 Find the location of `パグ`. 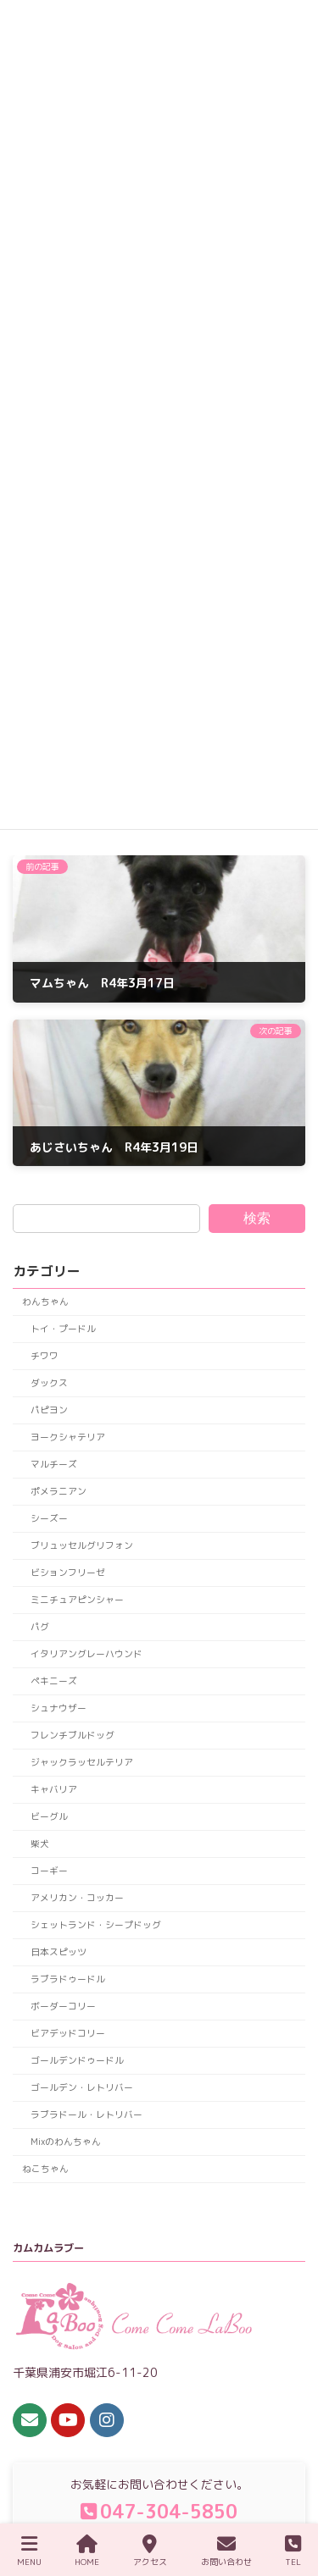

パグ is located at coordinates (40, 1626).